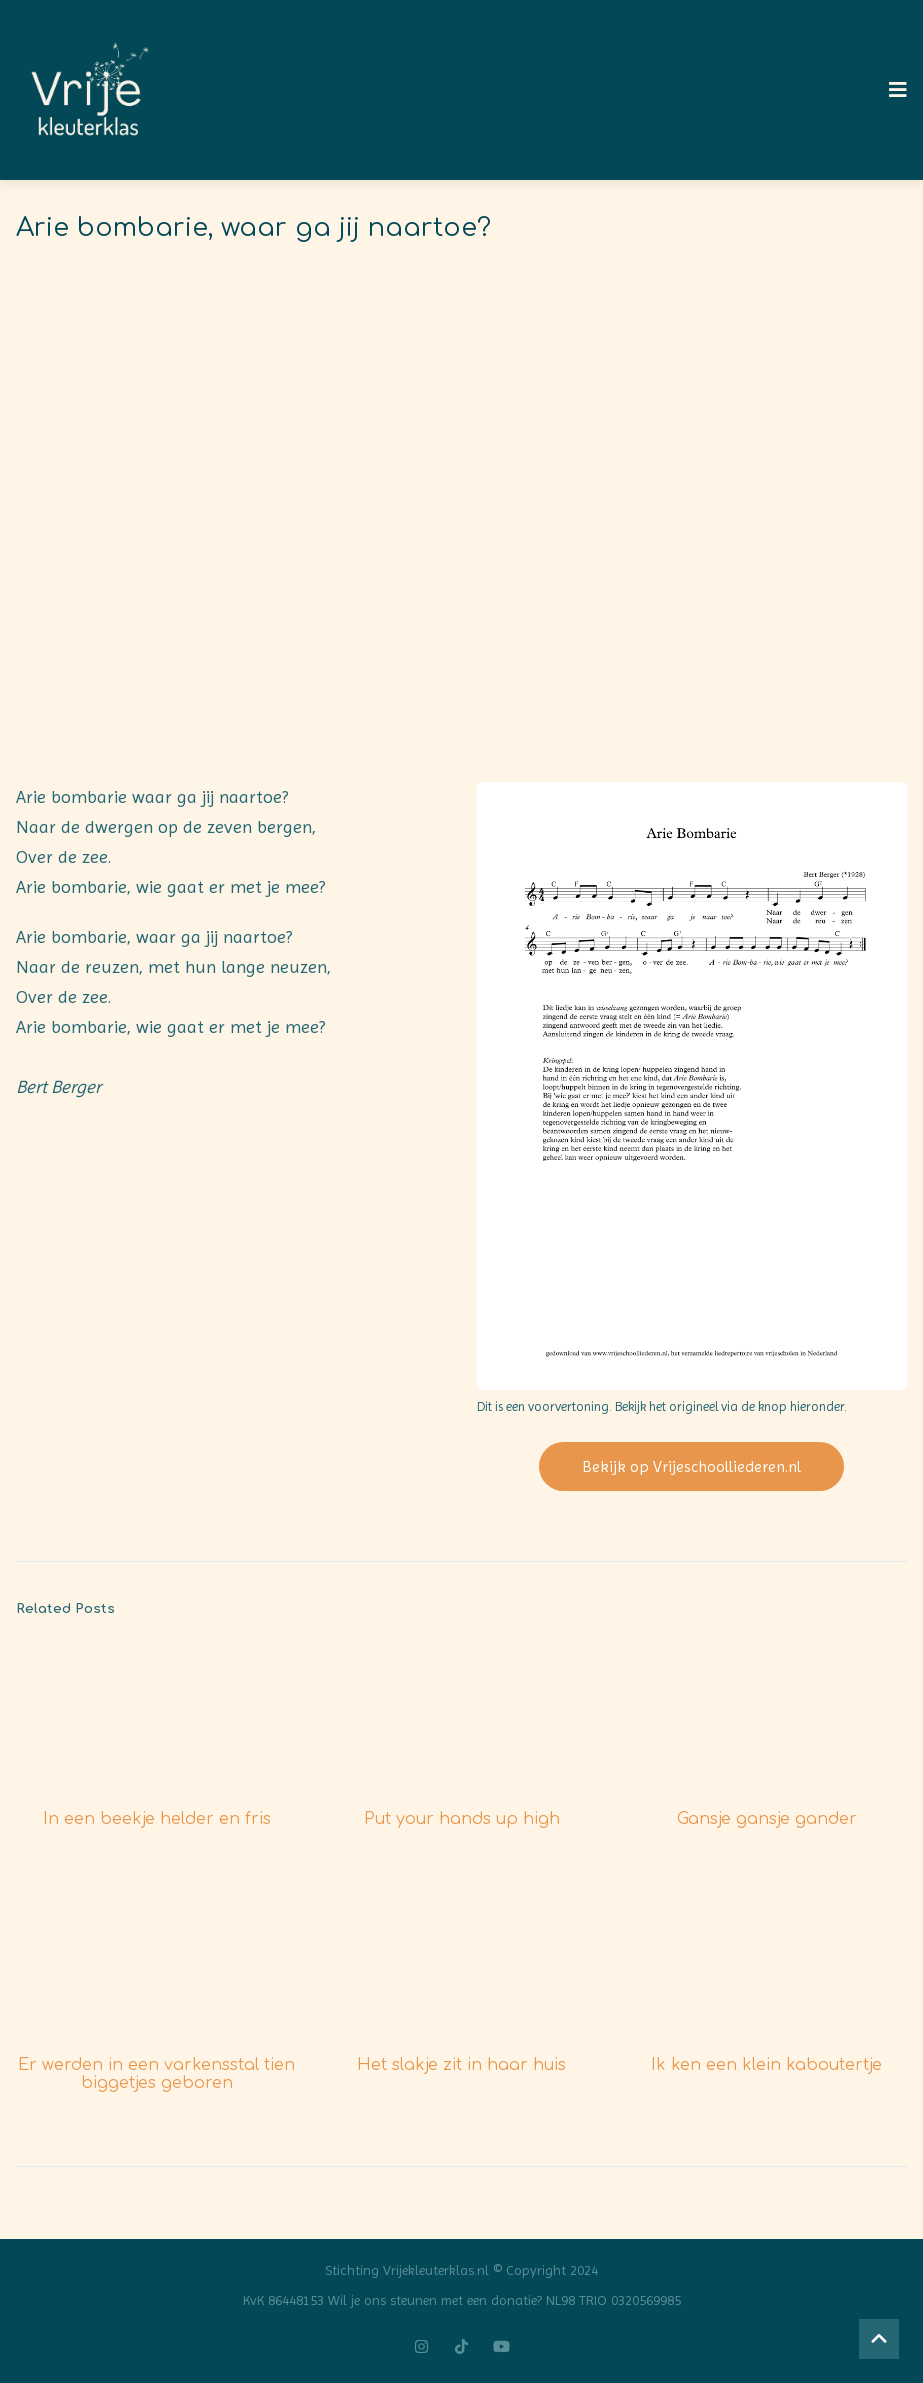 Image resolution: width=923 pixels, height=2383 pixels. Describe the element at coordinates (157, 1819) in the screenshot. I see `In een beekje helder en fris` at that location.